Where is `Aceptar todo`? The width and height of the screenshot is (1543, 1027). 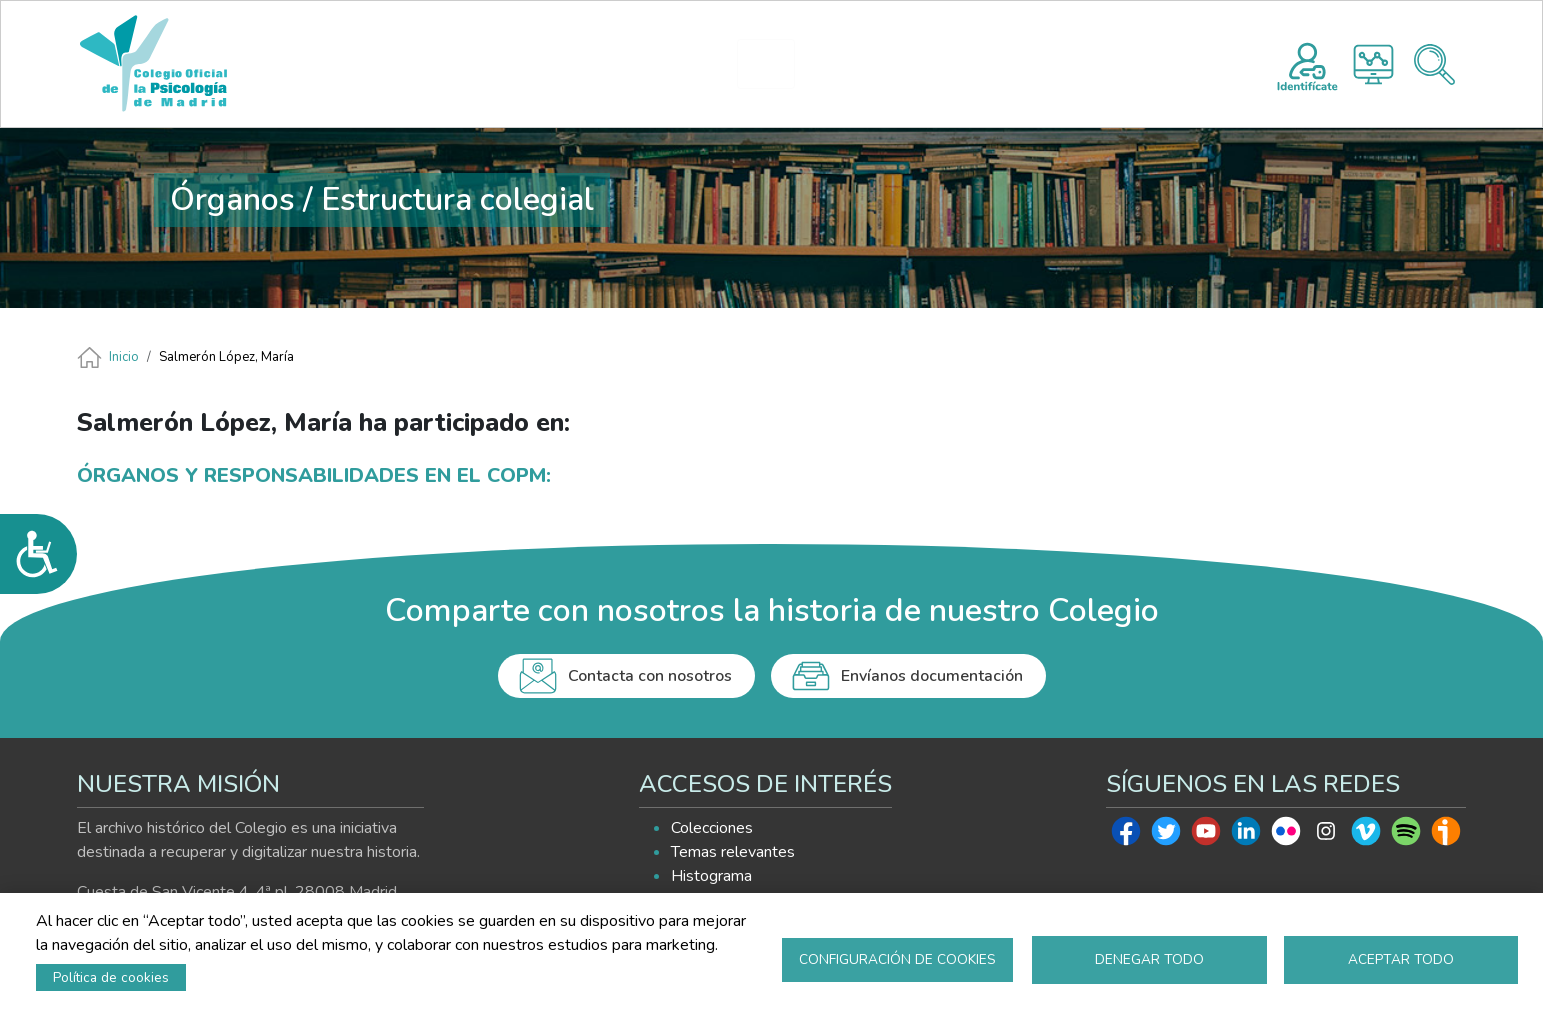 Aceptar todo is located at coordinates (1401, 959).